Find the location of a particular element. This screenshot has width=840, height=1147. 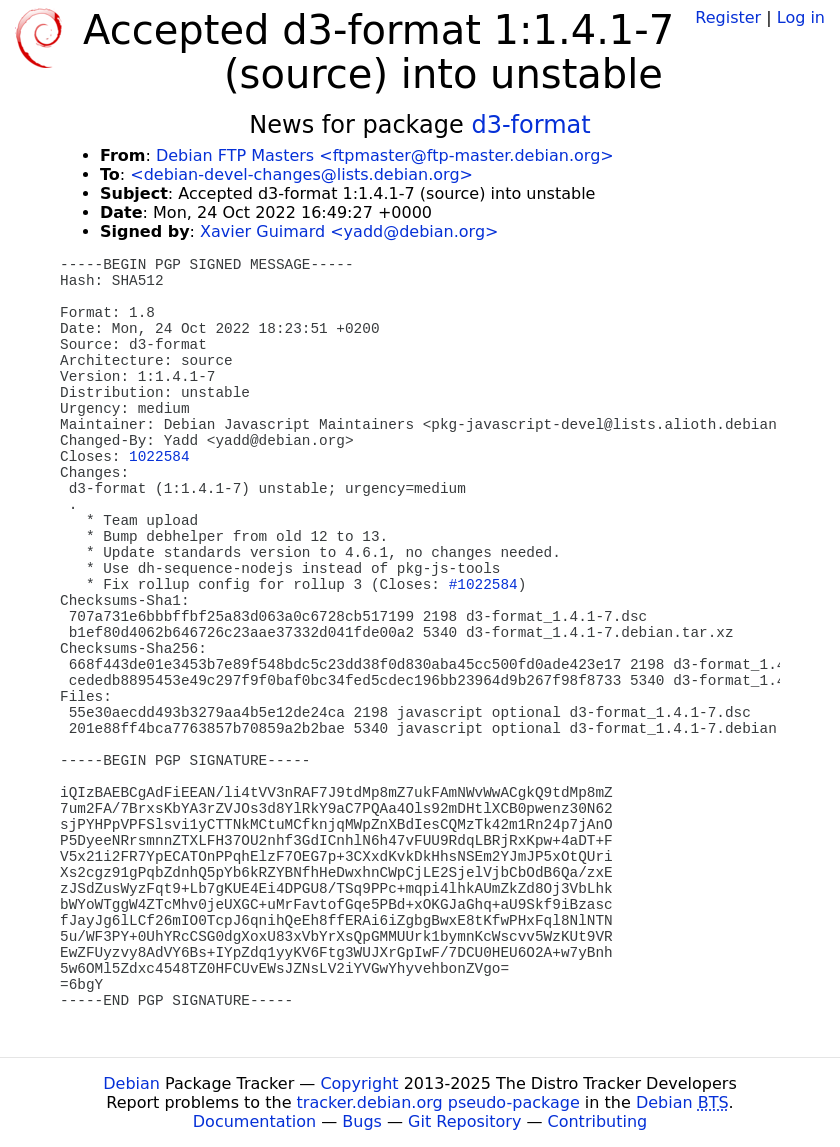

#1022584 is located at coordinates (483, 585).